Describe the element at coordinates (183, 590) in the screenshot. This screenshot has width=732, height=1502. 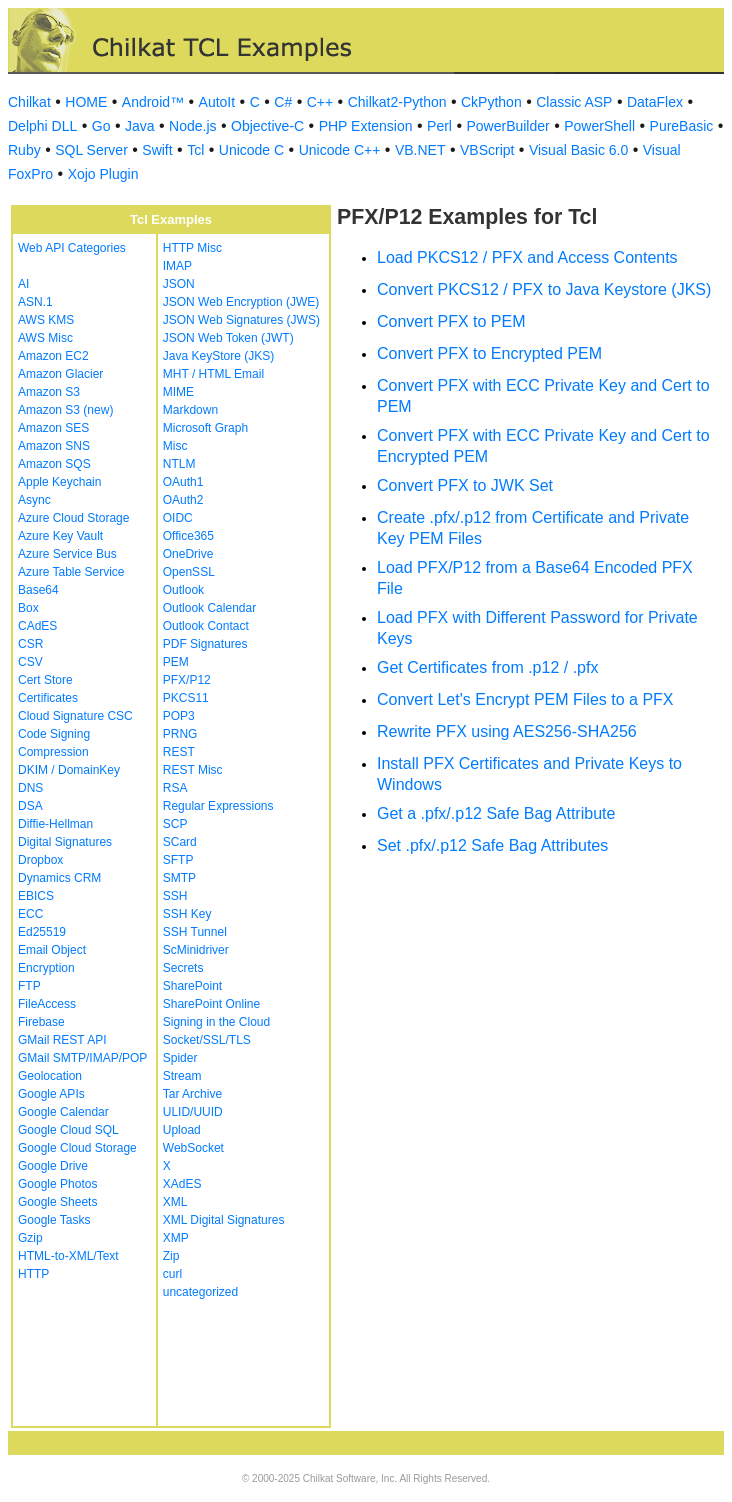
I see `Outlook` at that location.